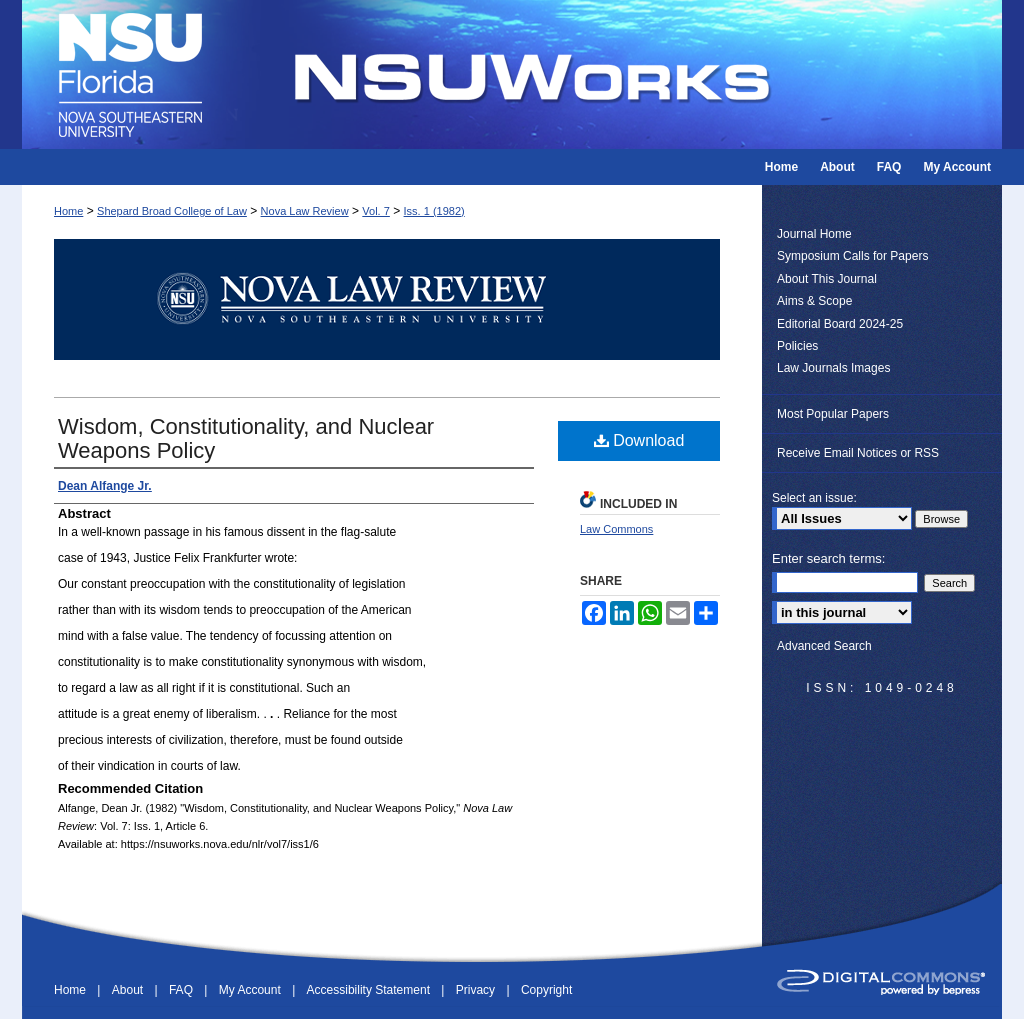 The height and width of the screenshot is (1019, 1024). I want to click on Iss. 1 (1982), so click(434, 211).